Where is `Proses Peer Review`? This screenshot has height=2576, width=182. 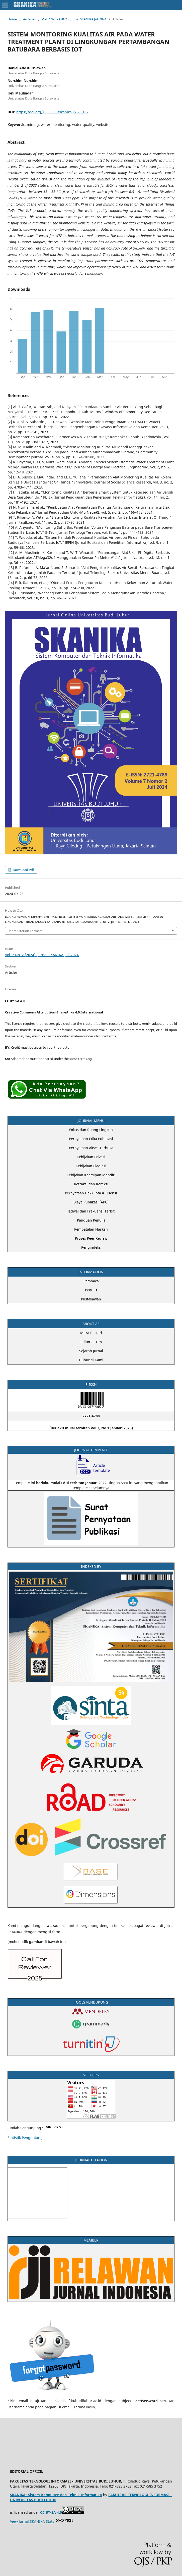 Proses Peer Review is located at coordinates (91, 1238).